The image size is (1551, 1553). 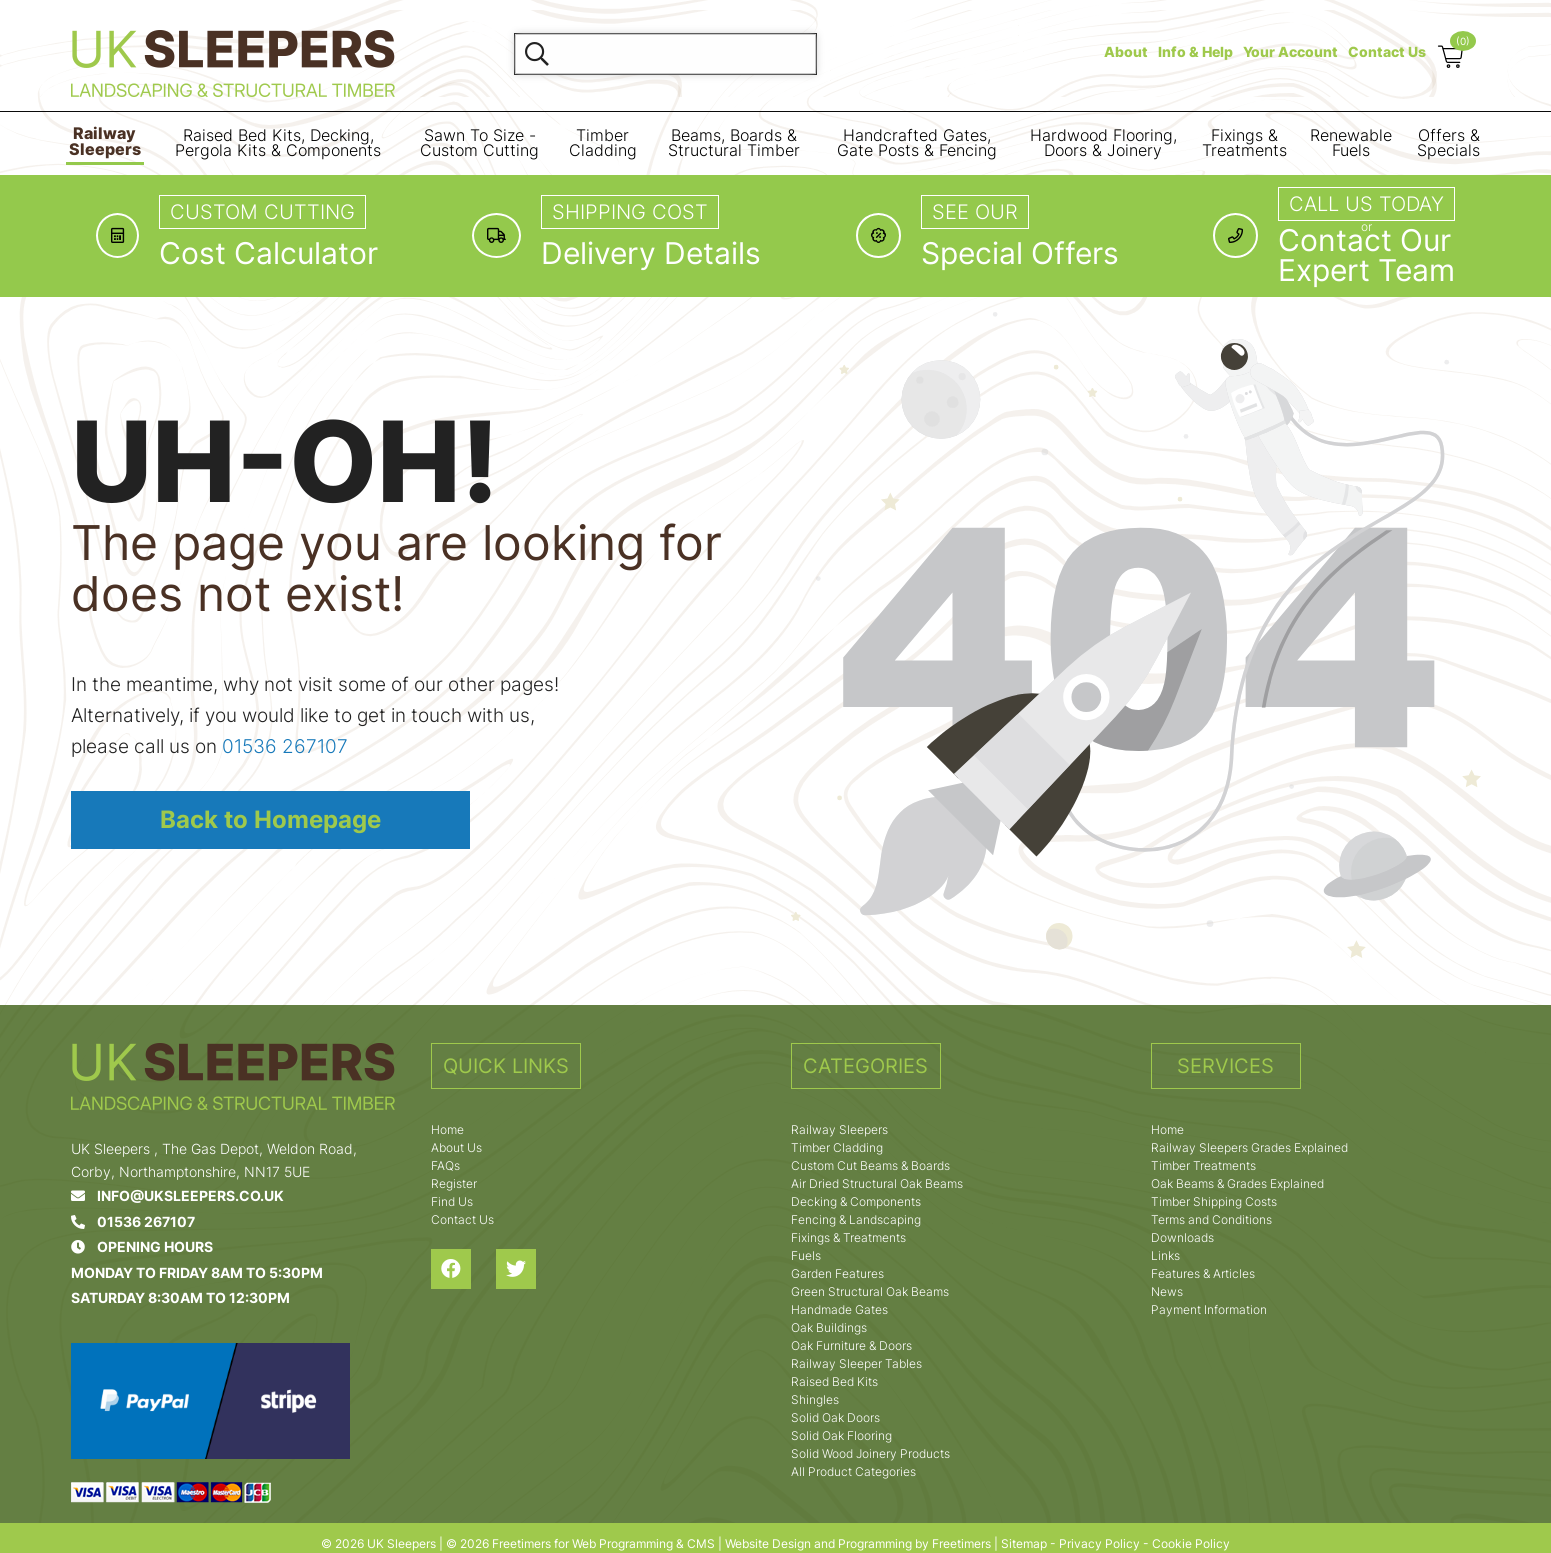 What do you see at coordinates (105, 141) in the screenshot?
I see `Railway Sleepers` at bounding box center [105, 141].